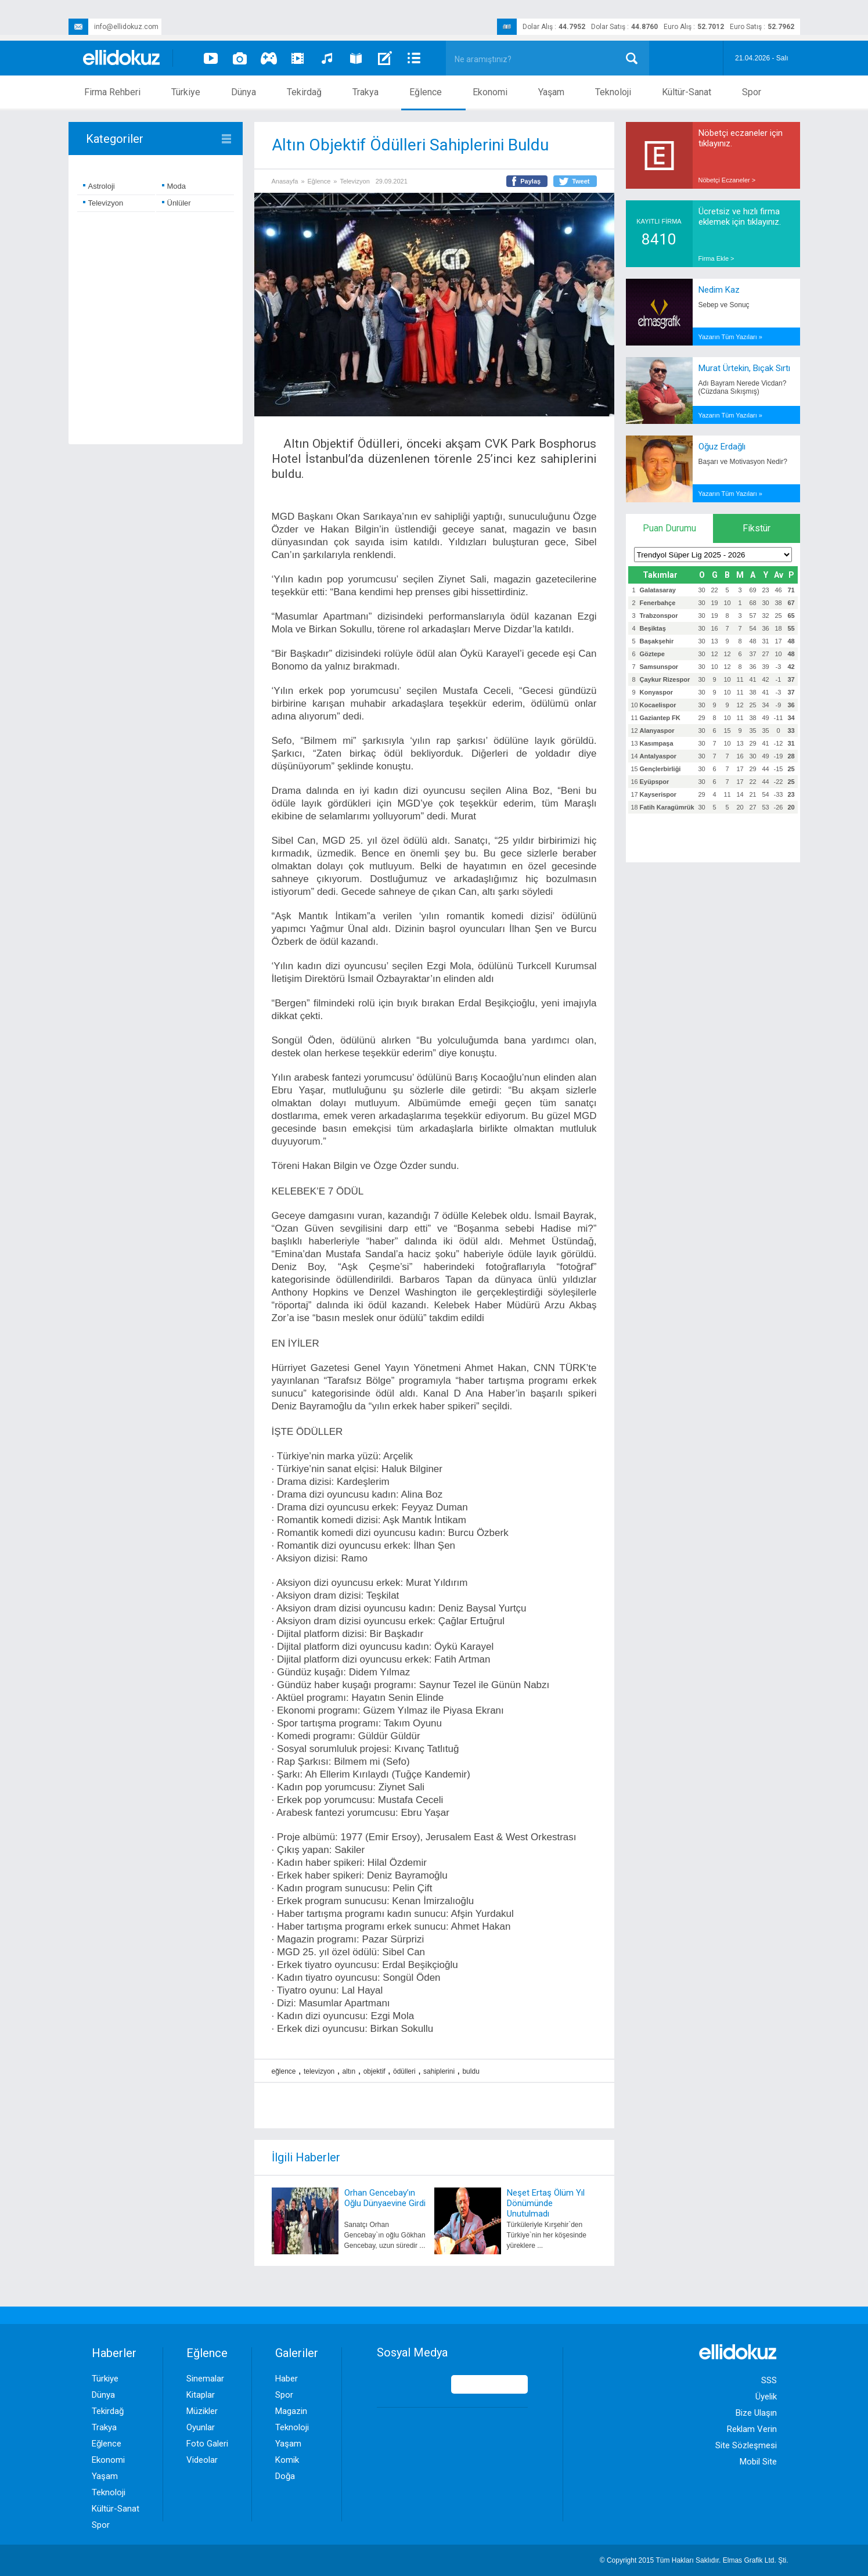 Image resolution: width=868 pixels, height=2576 pixels. I want to click on Eğlence, so click(425, 92).